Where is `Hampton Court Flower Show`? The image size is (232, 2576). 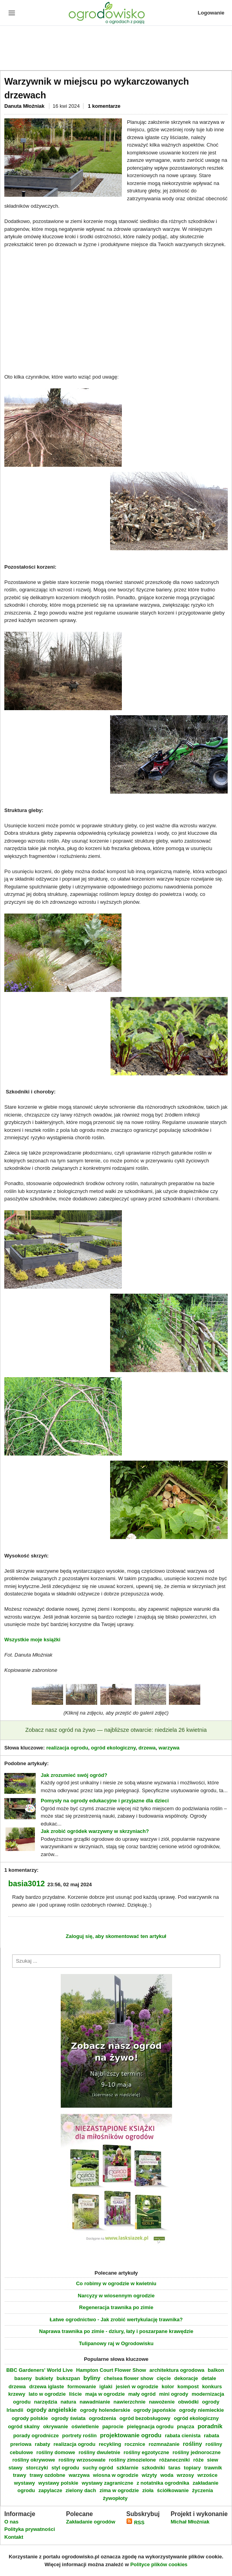 Hampton Court Flower Show is located at coordinates (111, 2370).